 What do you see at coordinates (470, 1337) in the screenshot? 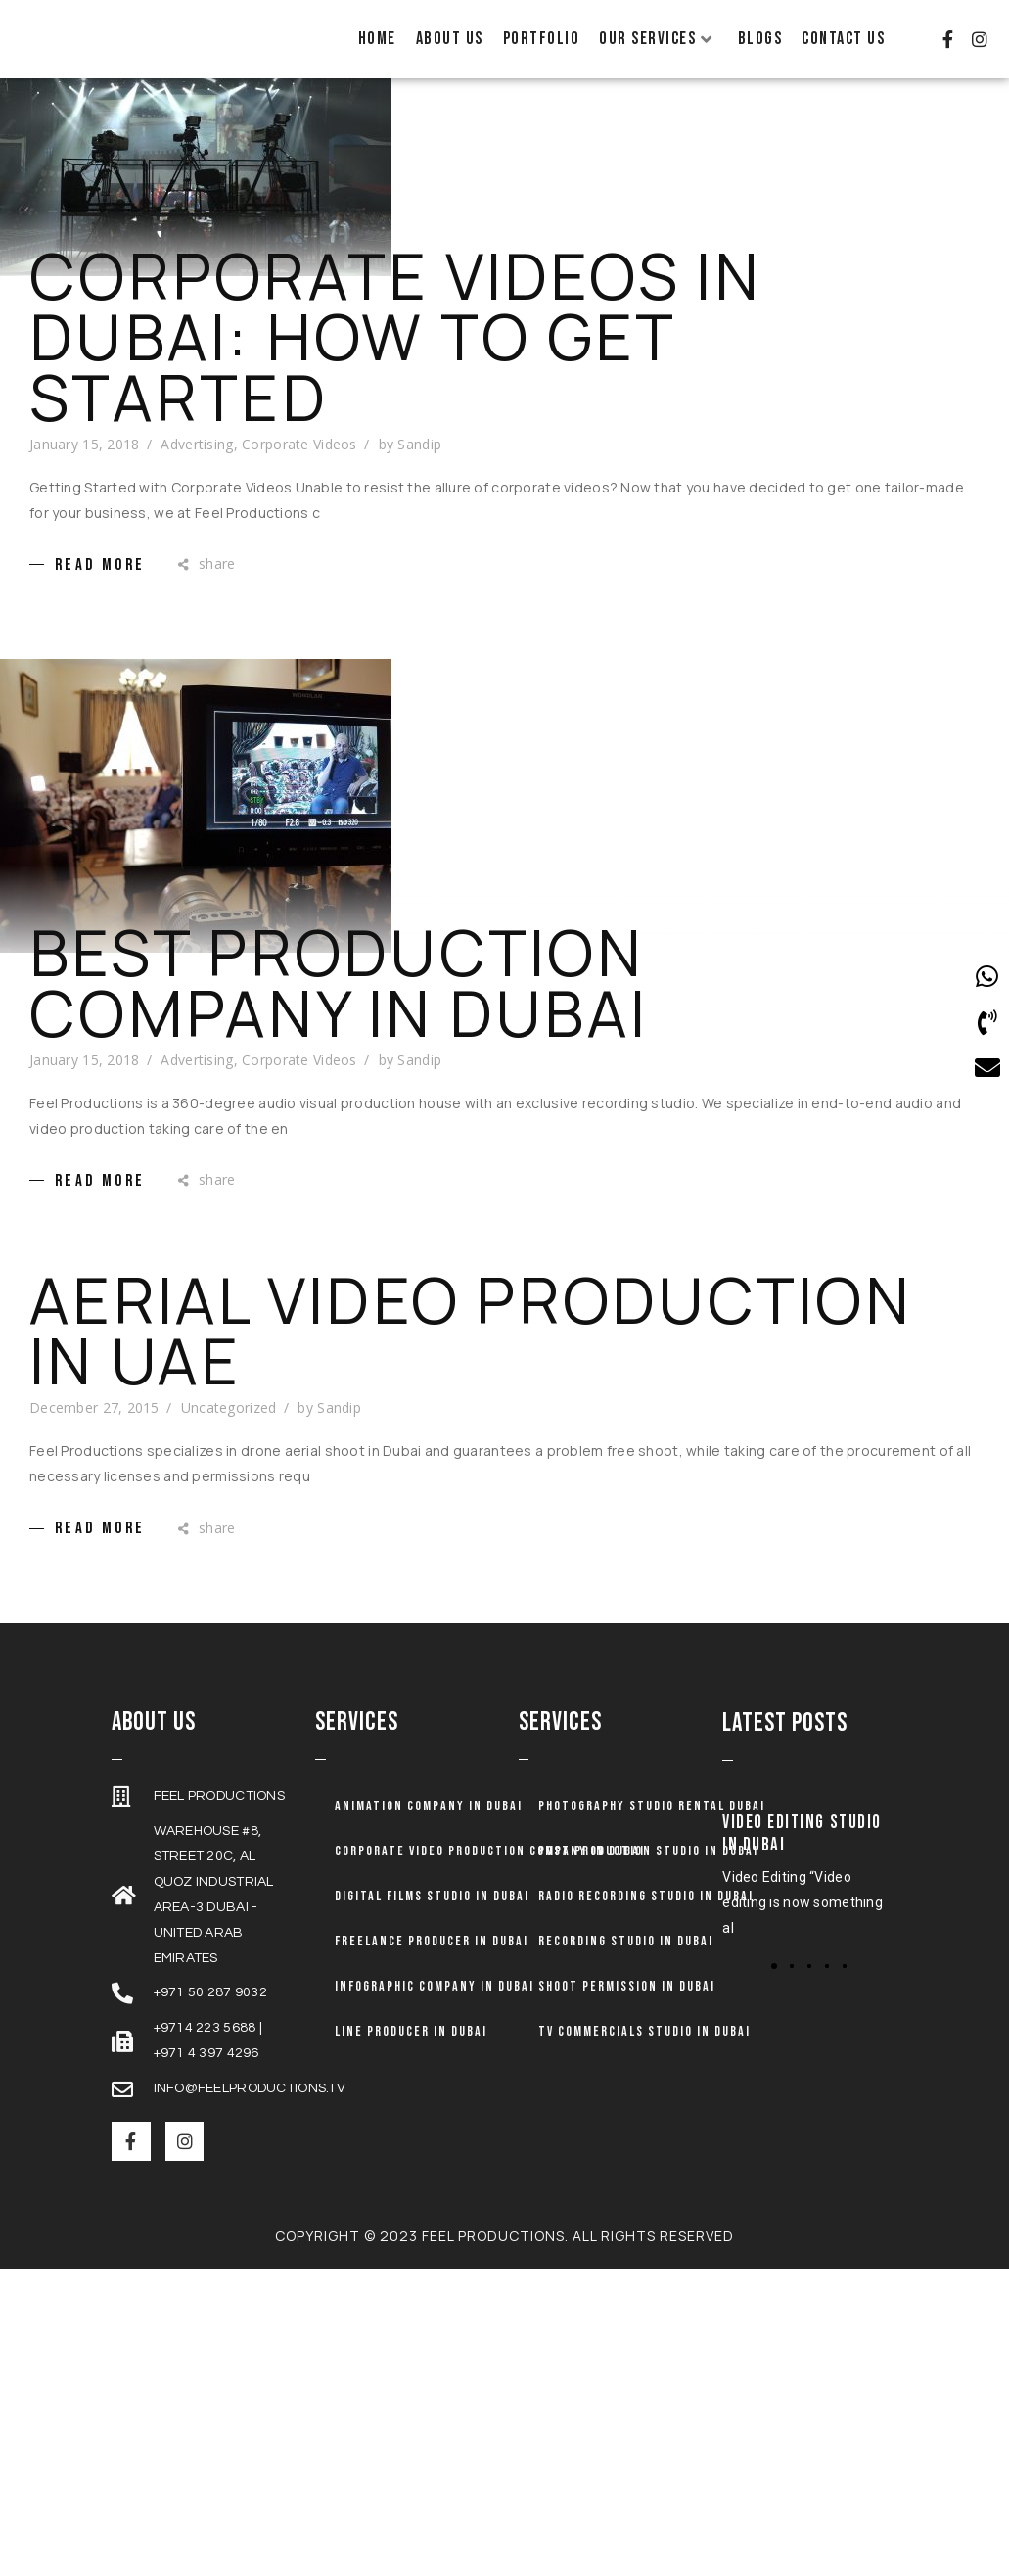
I see `Aerial Video production in UAE` at bounding box center [470, 1337].